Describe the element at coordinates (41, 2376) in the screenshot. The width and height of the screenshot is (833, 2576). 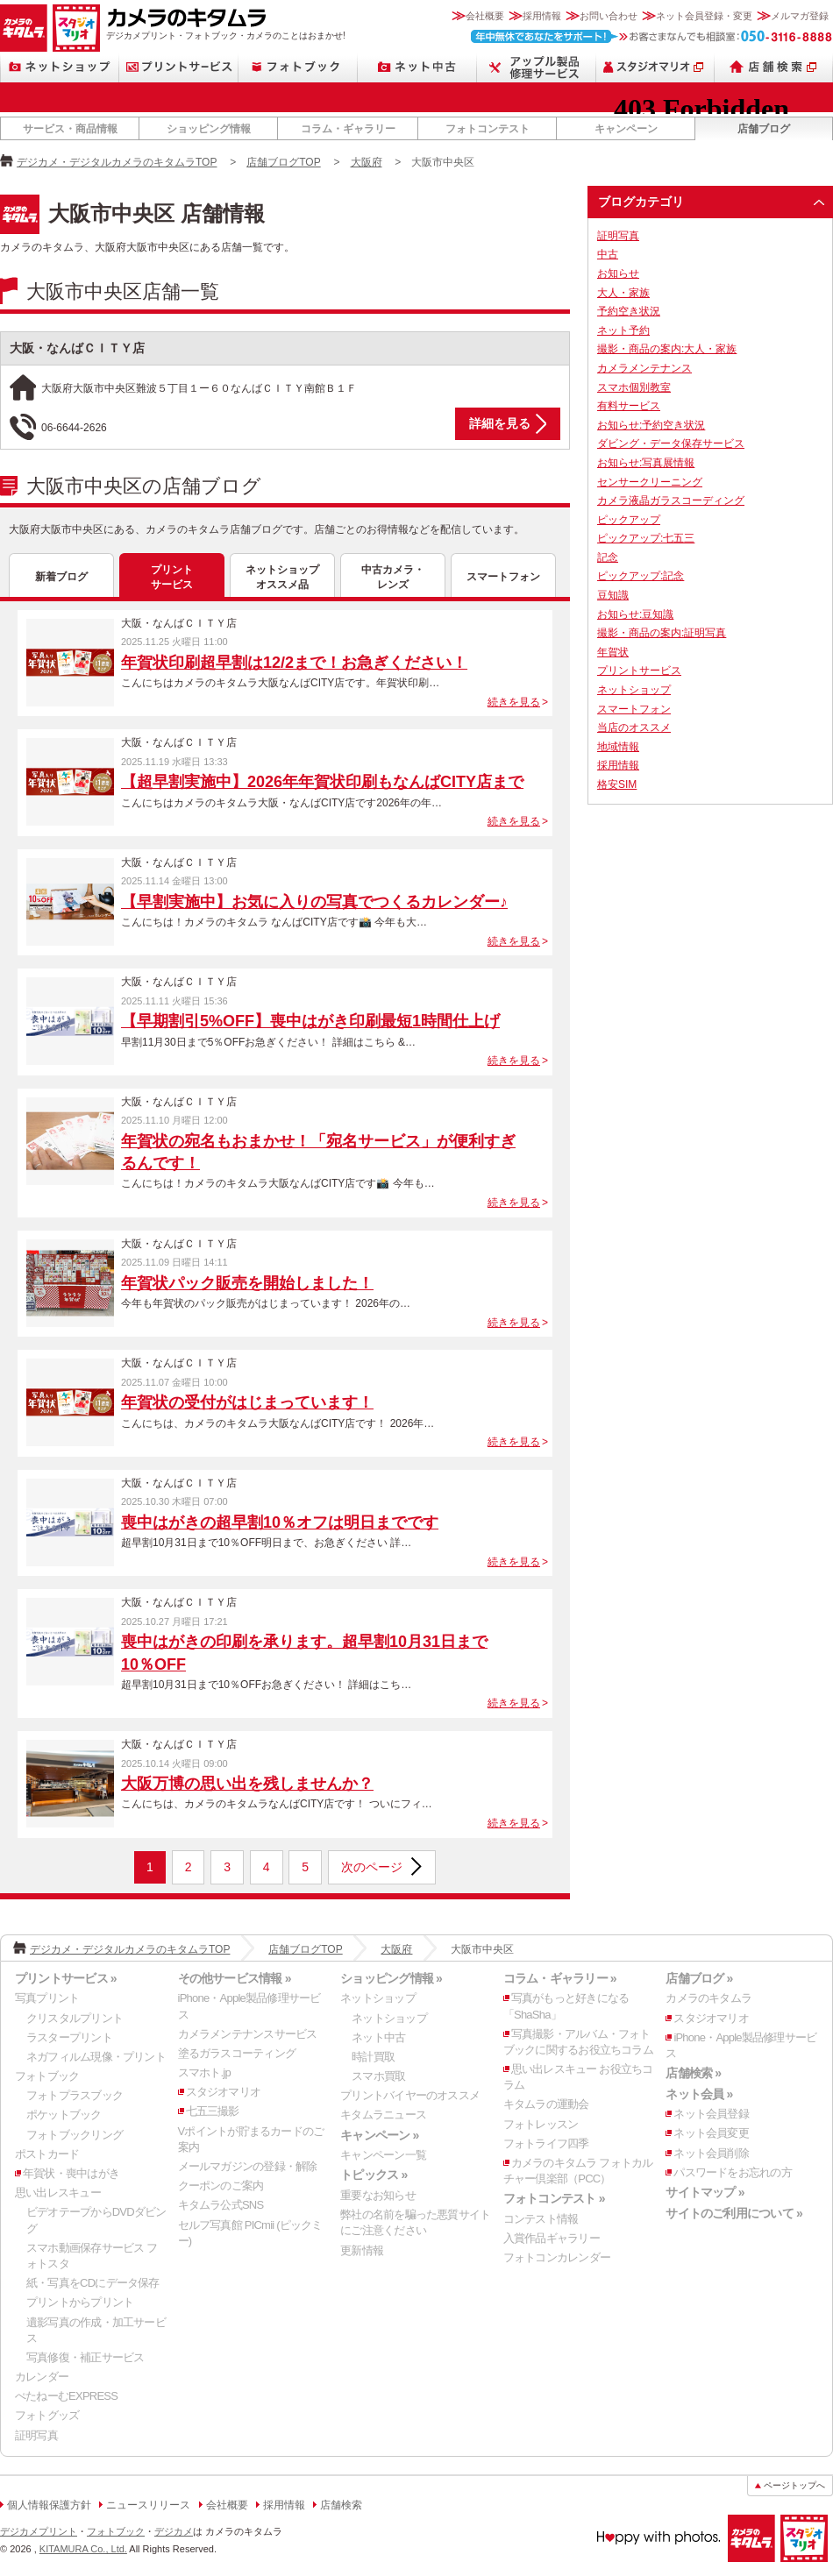
I see `カレンダー` at that location.